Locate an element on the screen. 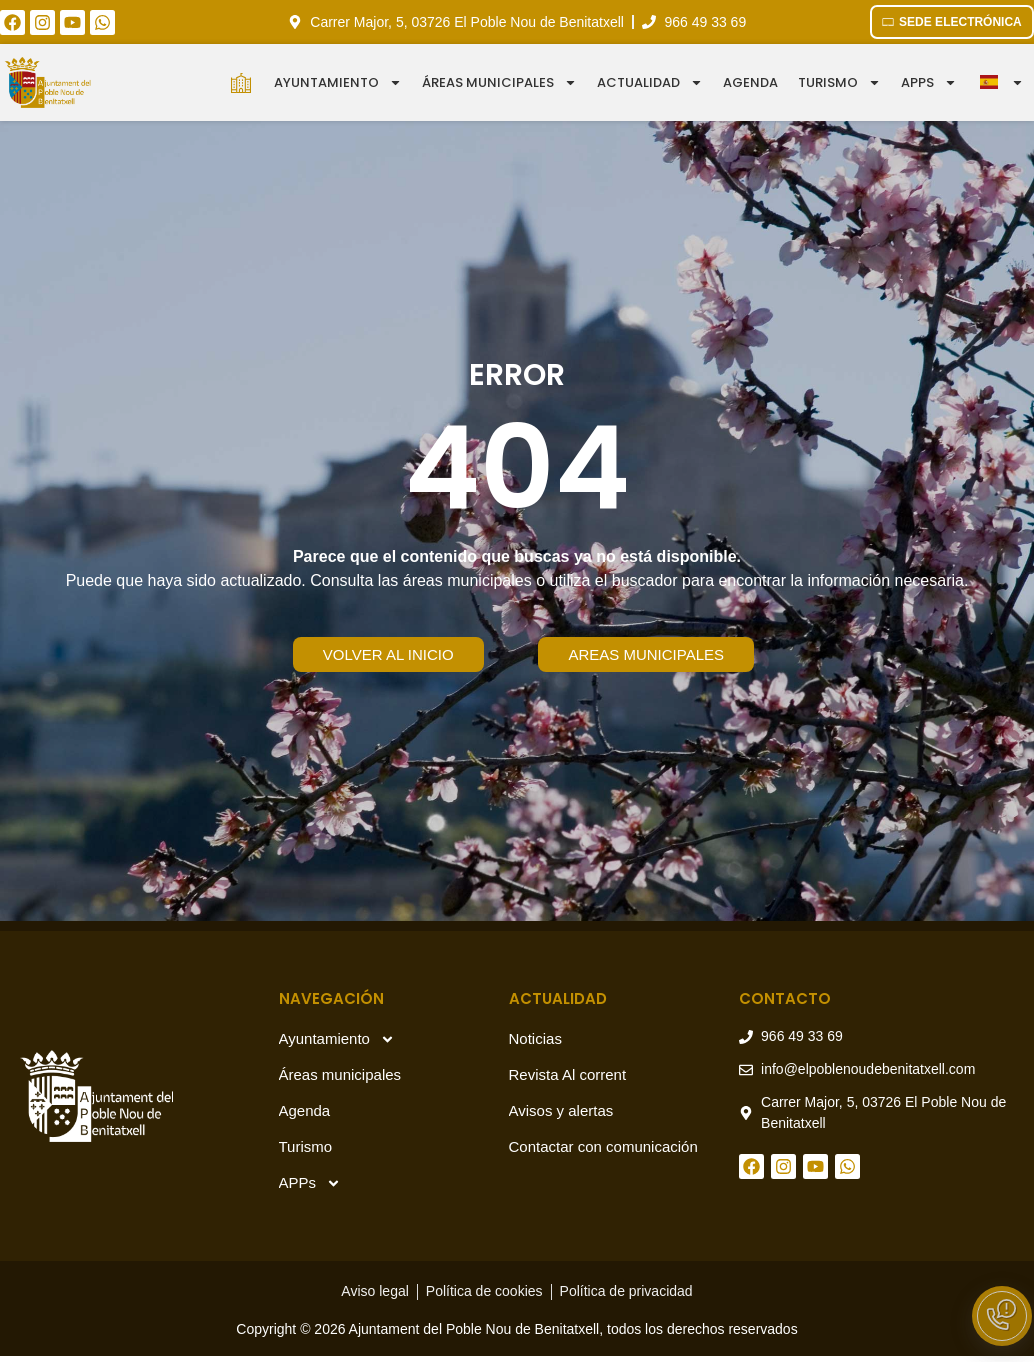 This screenshot has width=1034, height=1362. Ayuntamiento is located at coordinates (338, 82).